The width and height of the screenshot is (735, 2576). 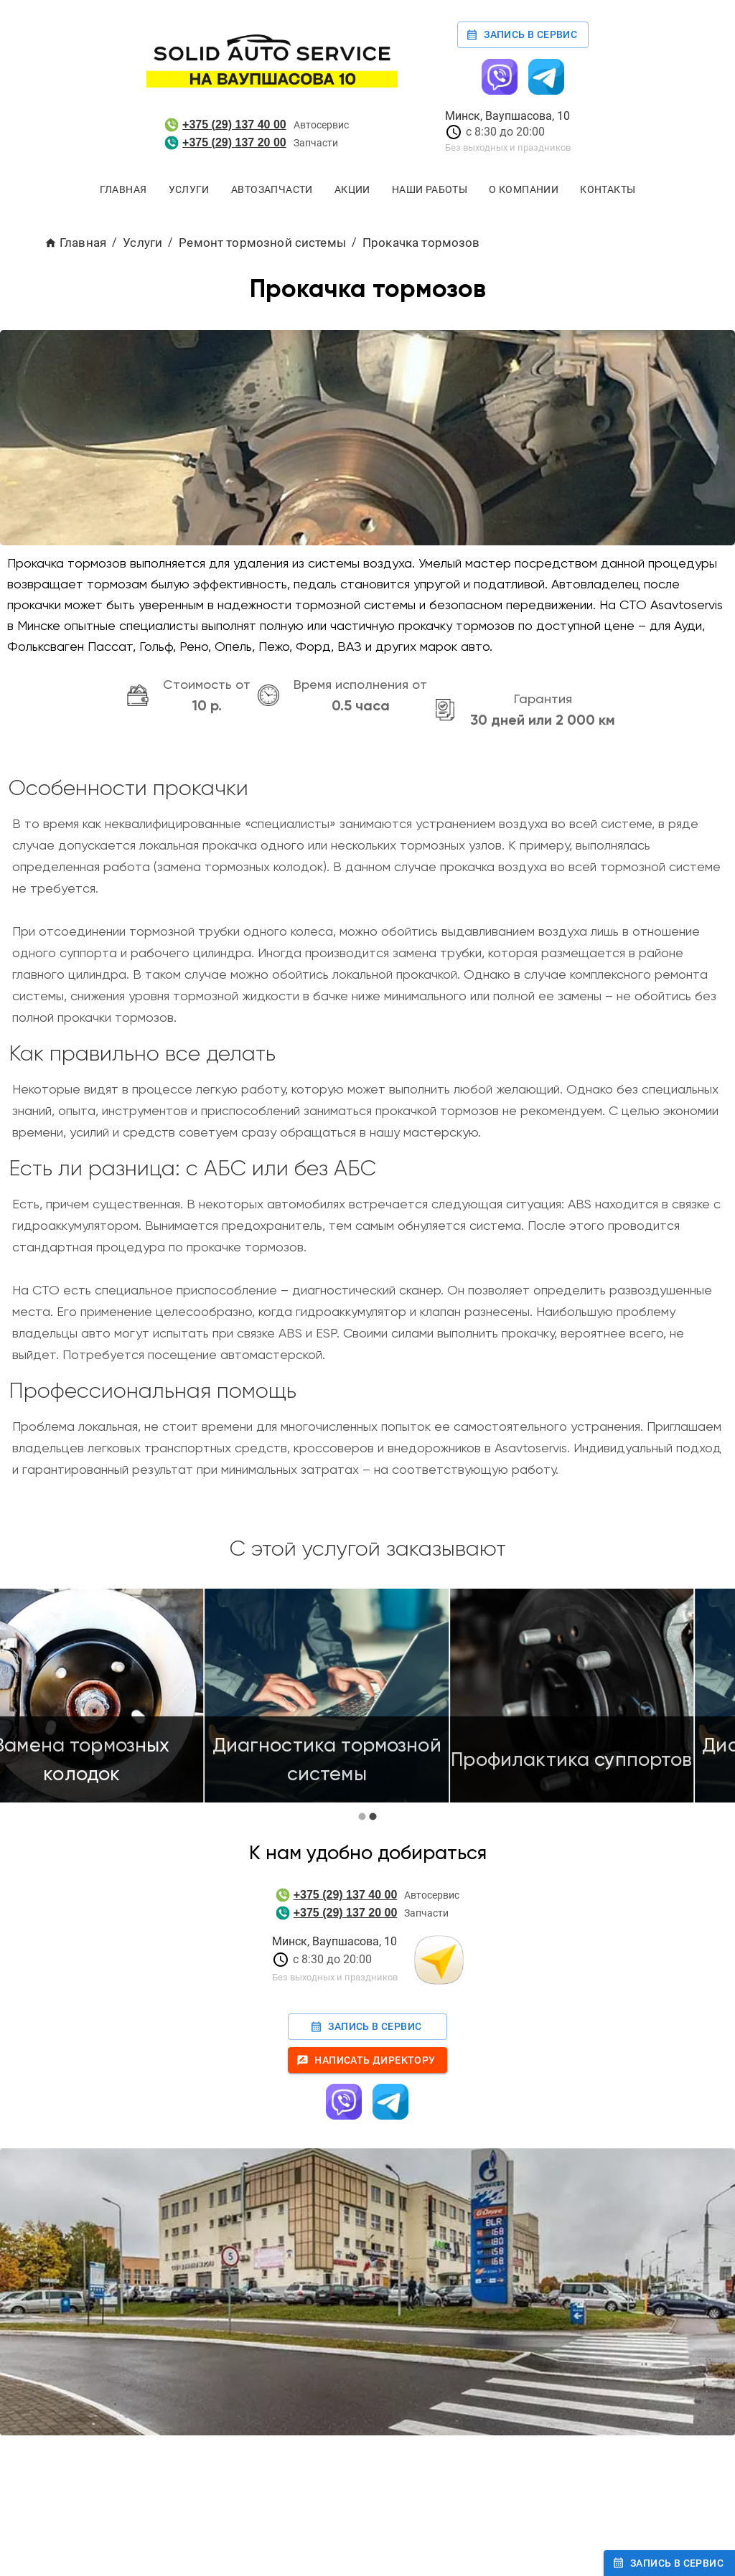 I want to click on О компании, so click(x=523, y=190).